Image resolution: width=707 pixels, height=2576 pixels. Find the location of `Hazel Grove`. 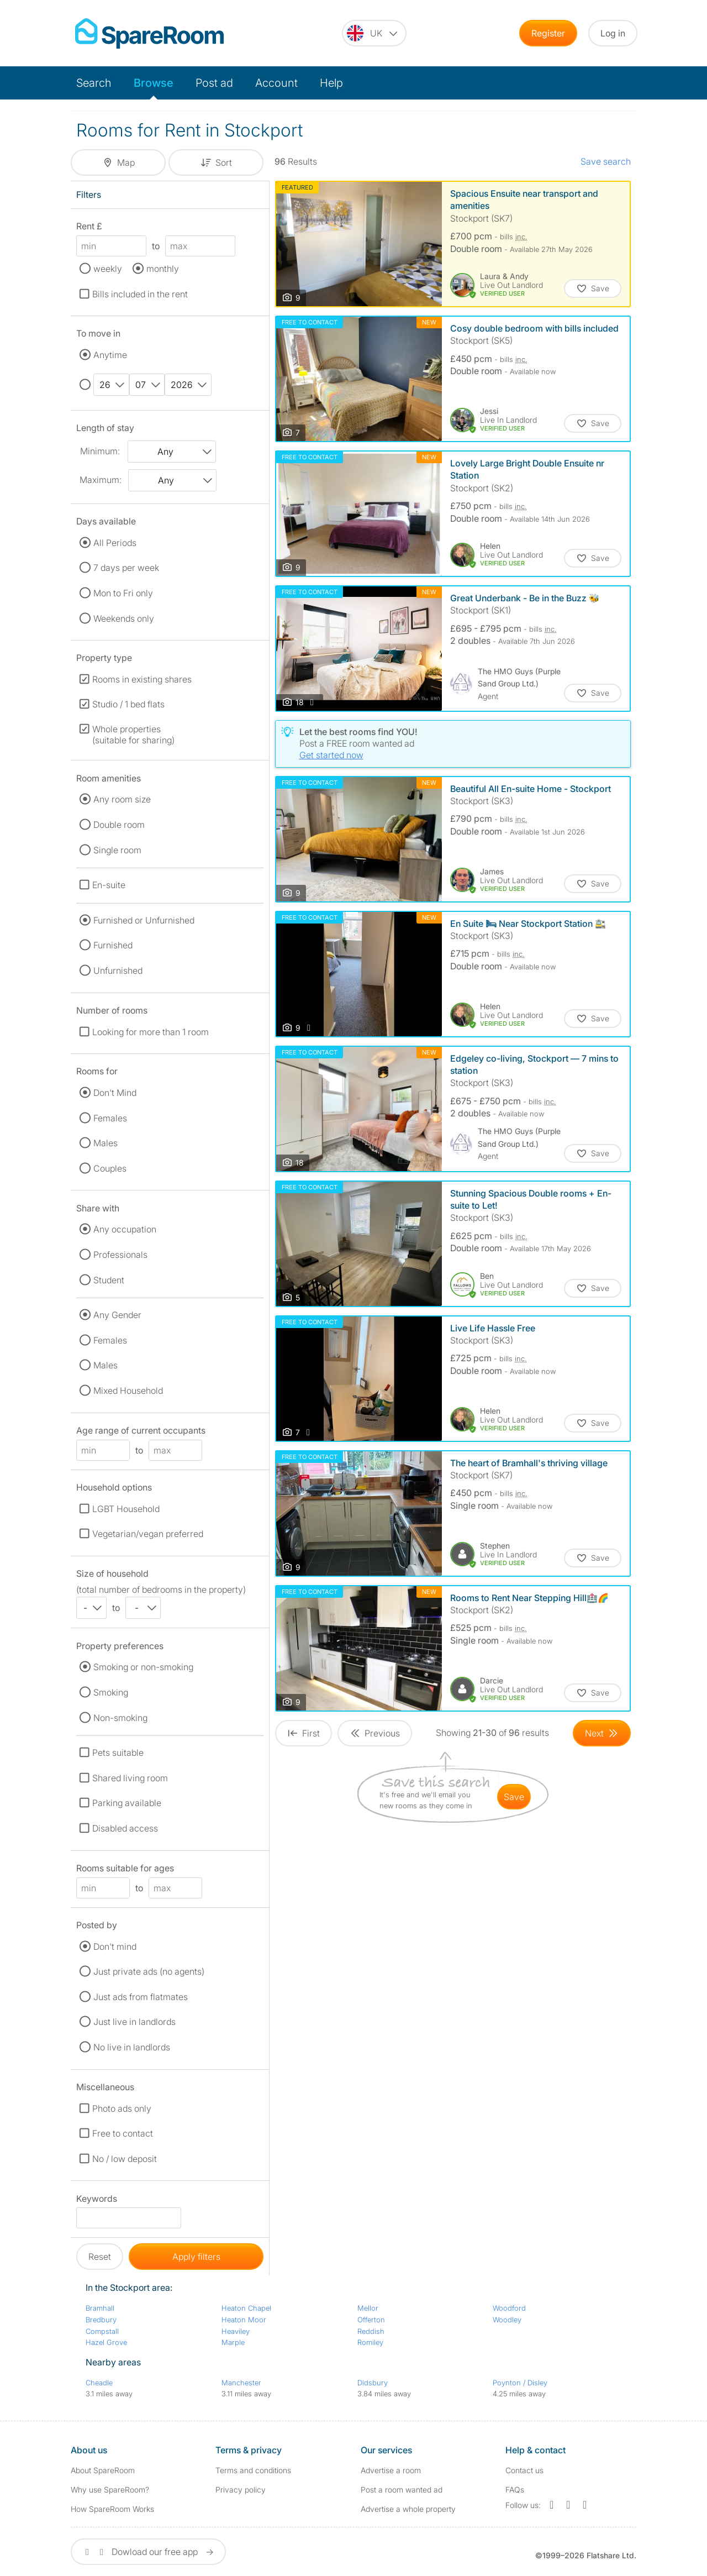

Hazel Grove is located at coordinates (106, 2342).